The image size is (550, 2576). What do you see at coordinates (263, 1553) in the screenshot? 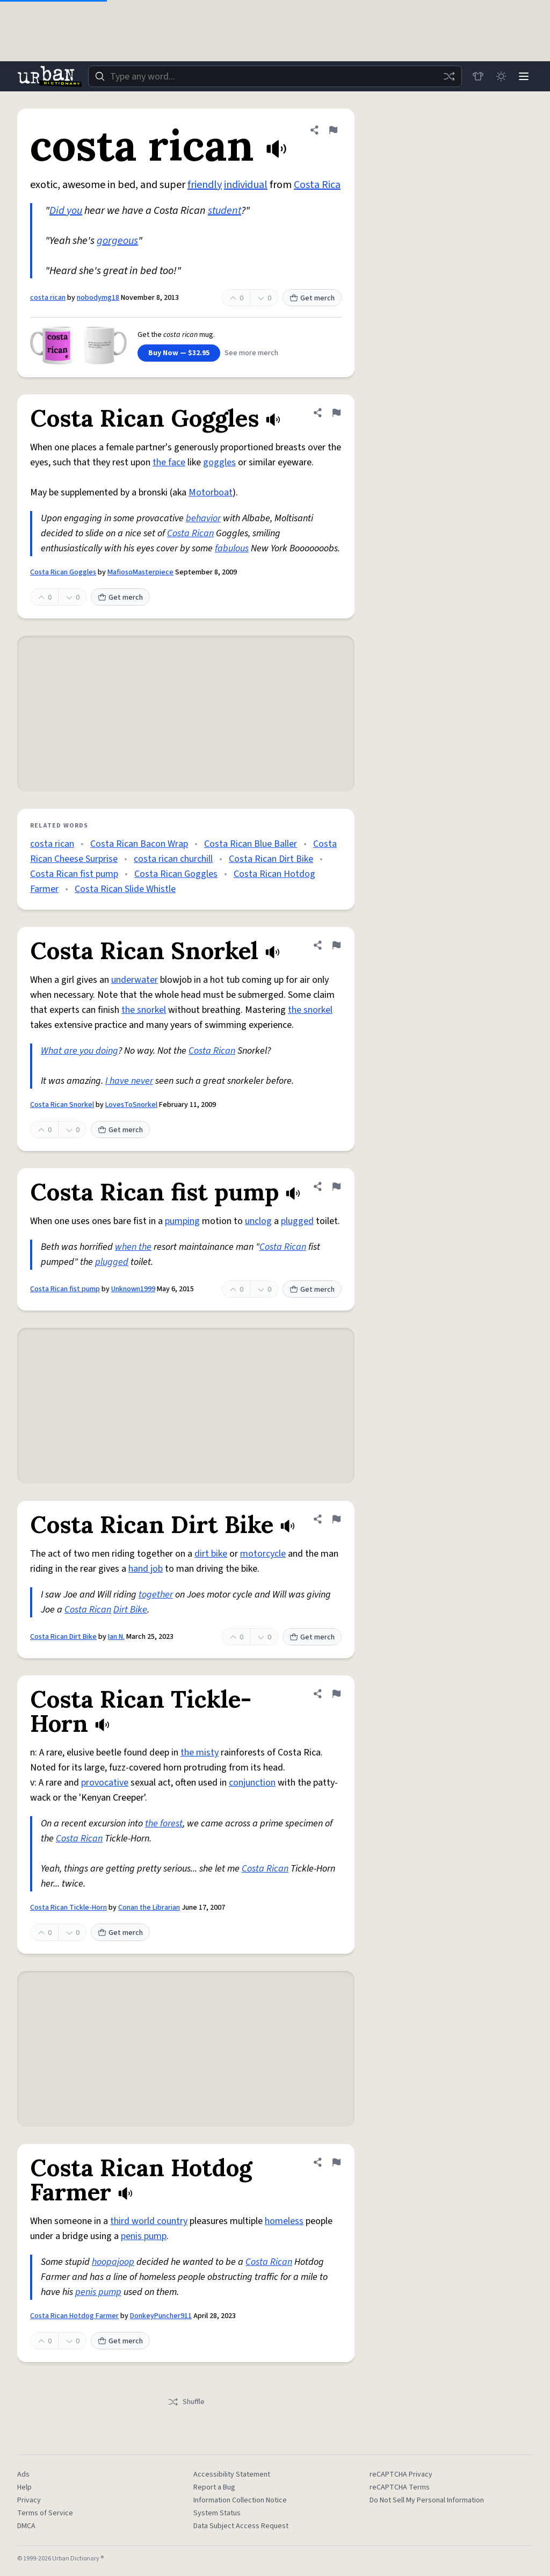
I see `motorcycle` at bounding box center [263, 1553].